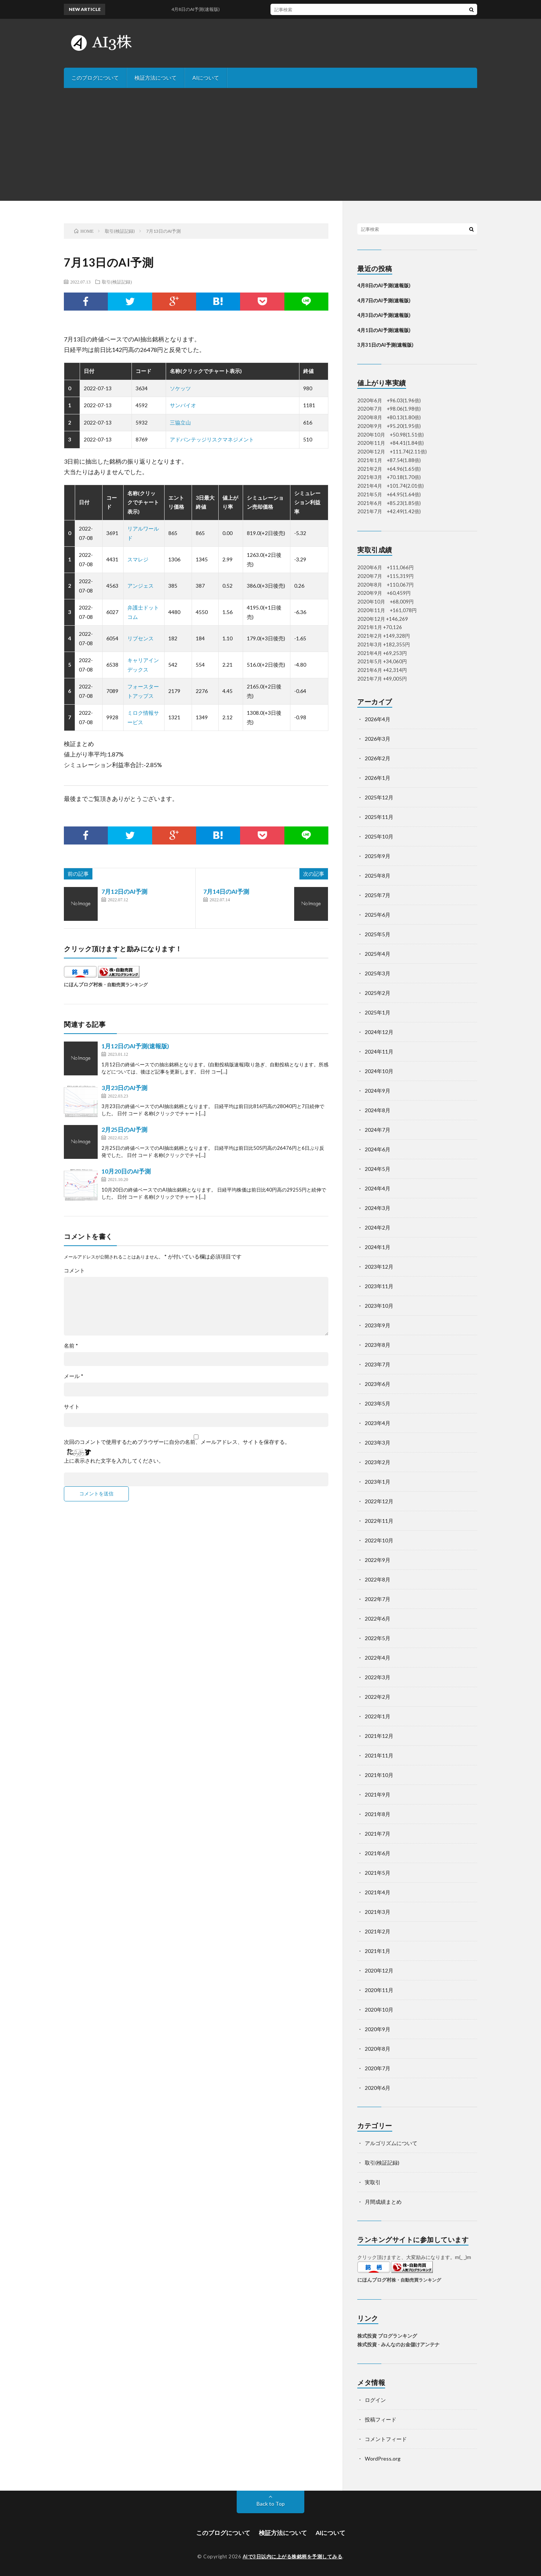 This screenshot has height=2576, width=541. Describe the element at coordinates (81, 984) in the screenshot. I see `にほんブログ村` at that location.